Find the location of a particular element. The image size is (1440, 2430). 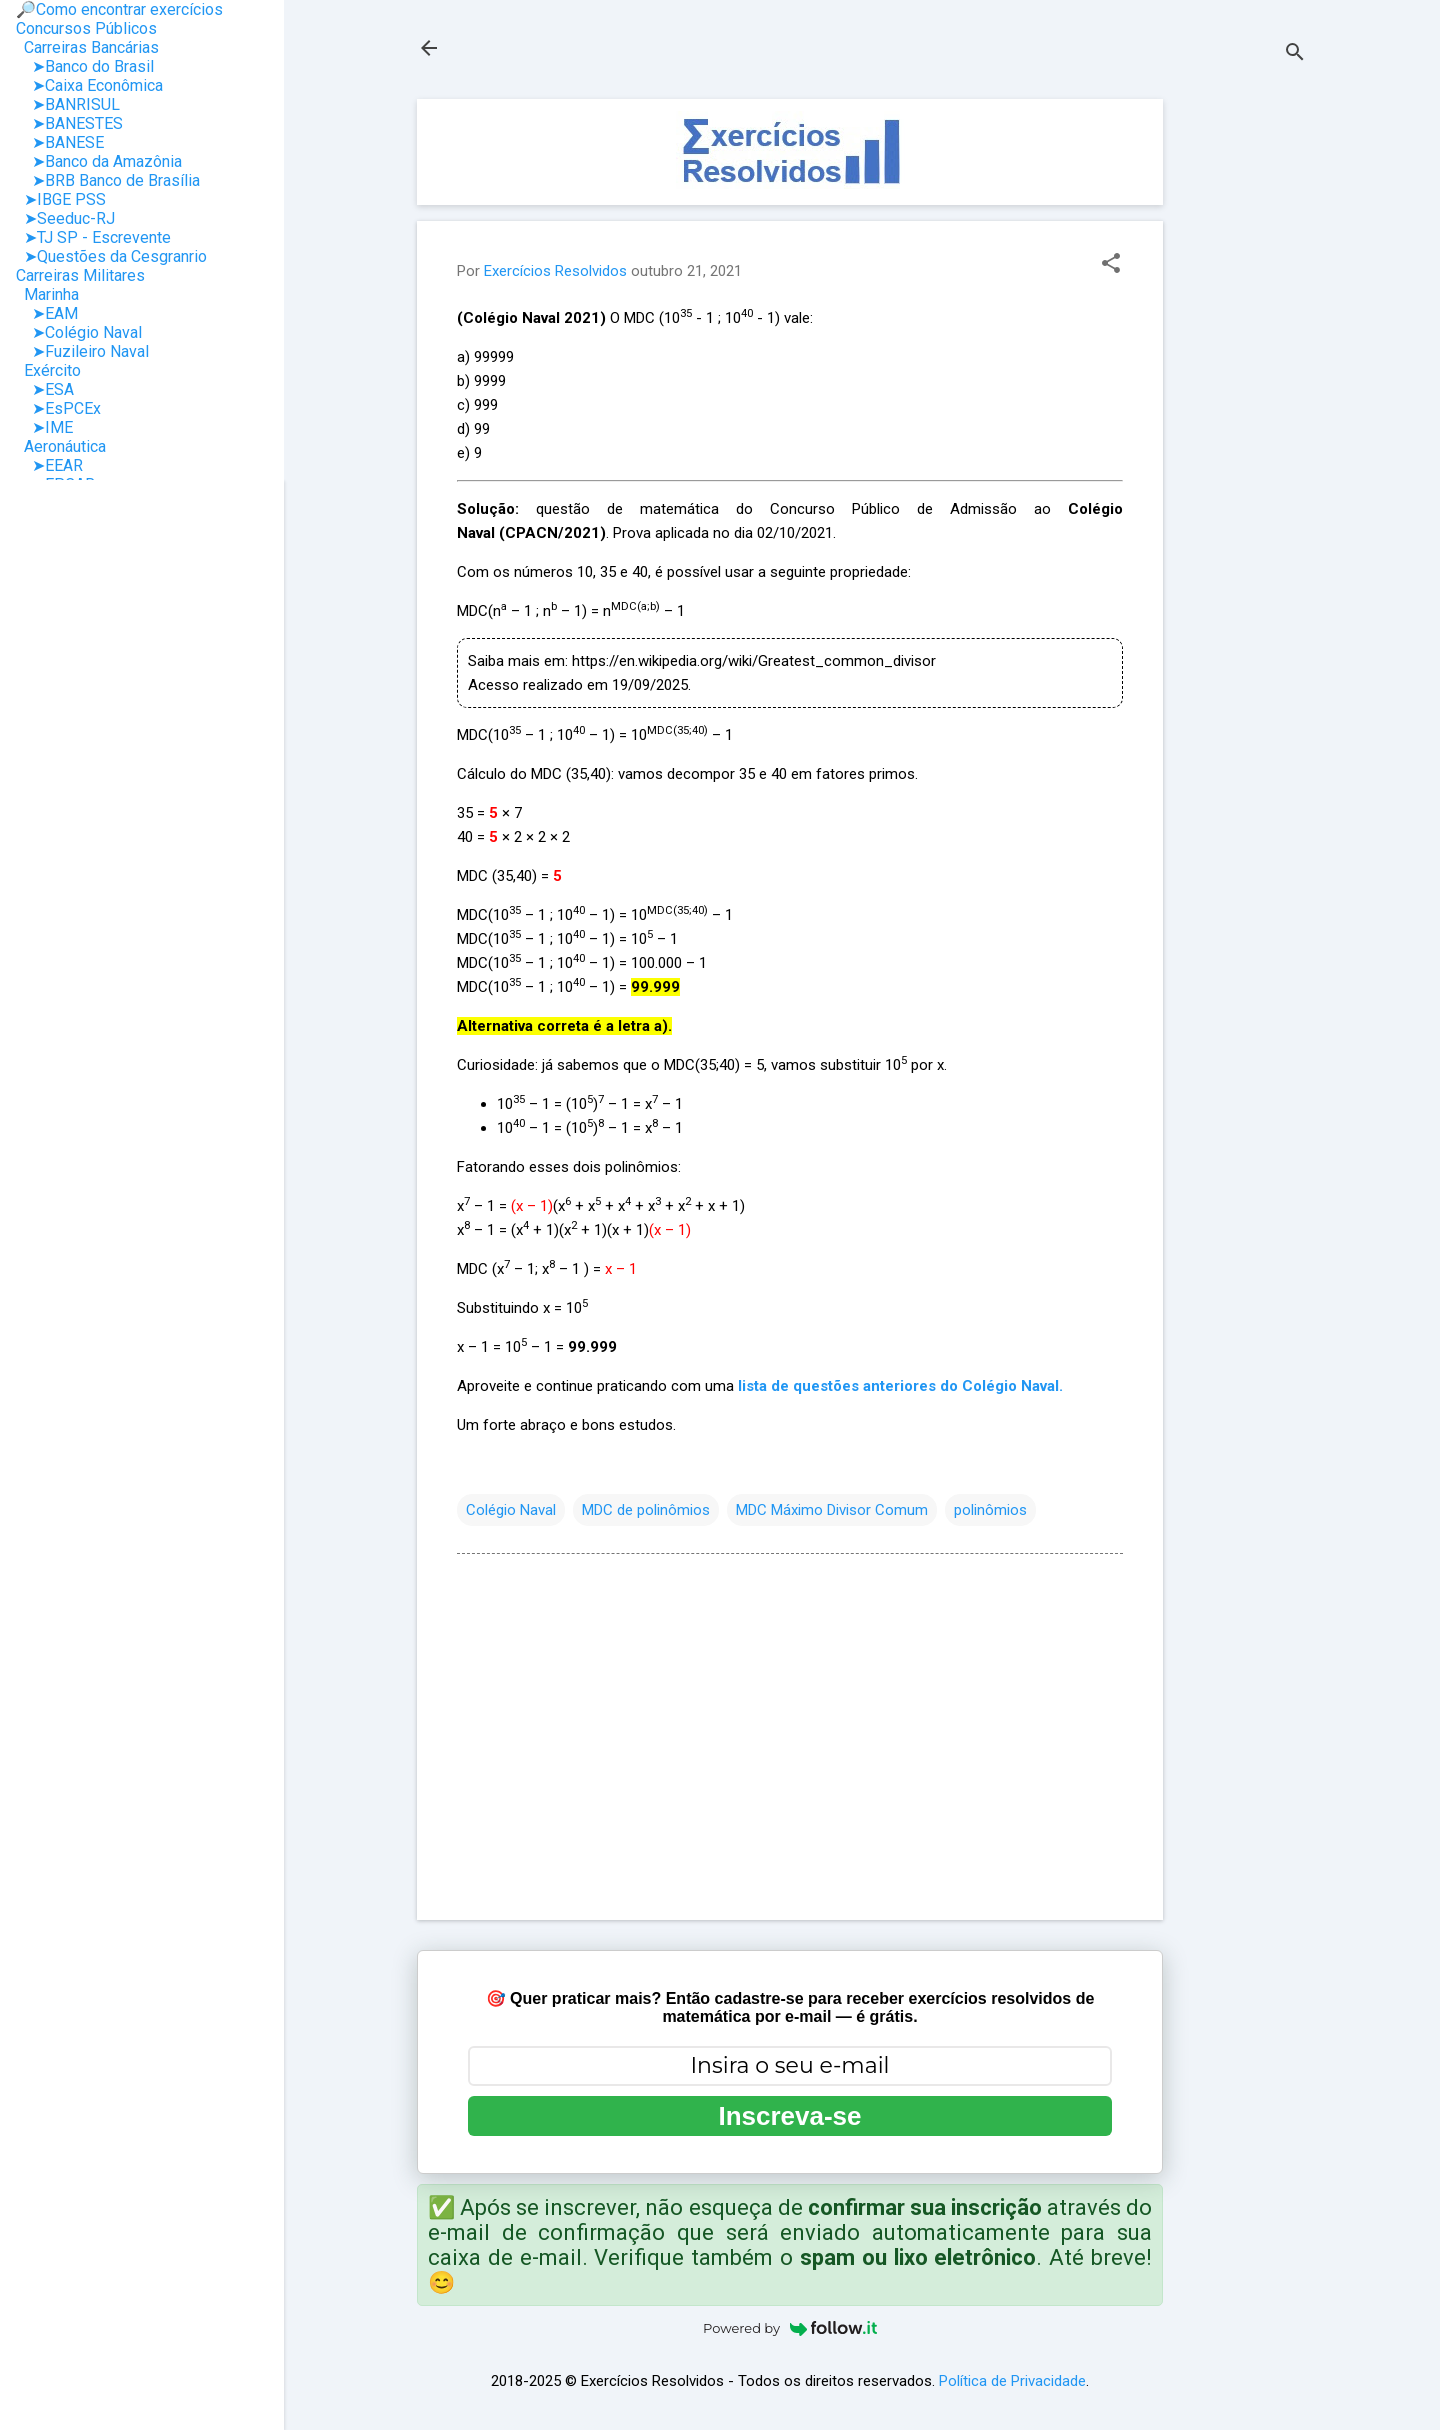

polinômios is located at coordinates (990, 1510).